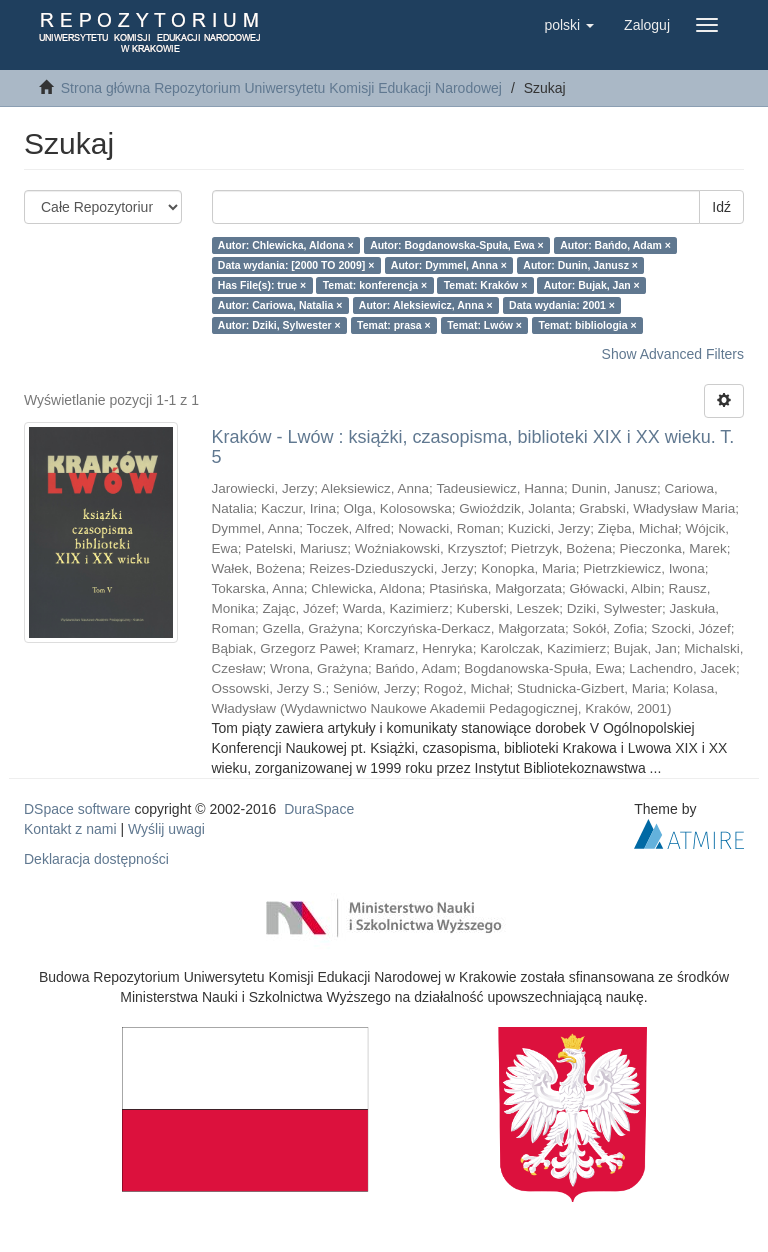 The height and width of the screenshot is (1252, 768). Describe the element at coordinates (426, 305) in the screenshot. I see `Autor: Aleksiewicz, Anna ×` at that location.